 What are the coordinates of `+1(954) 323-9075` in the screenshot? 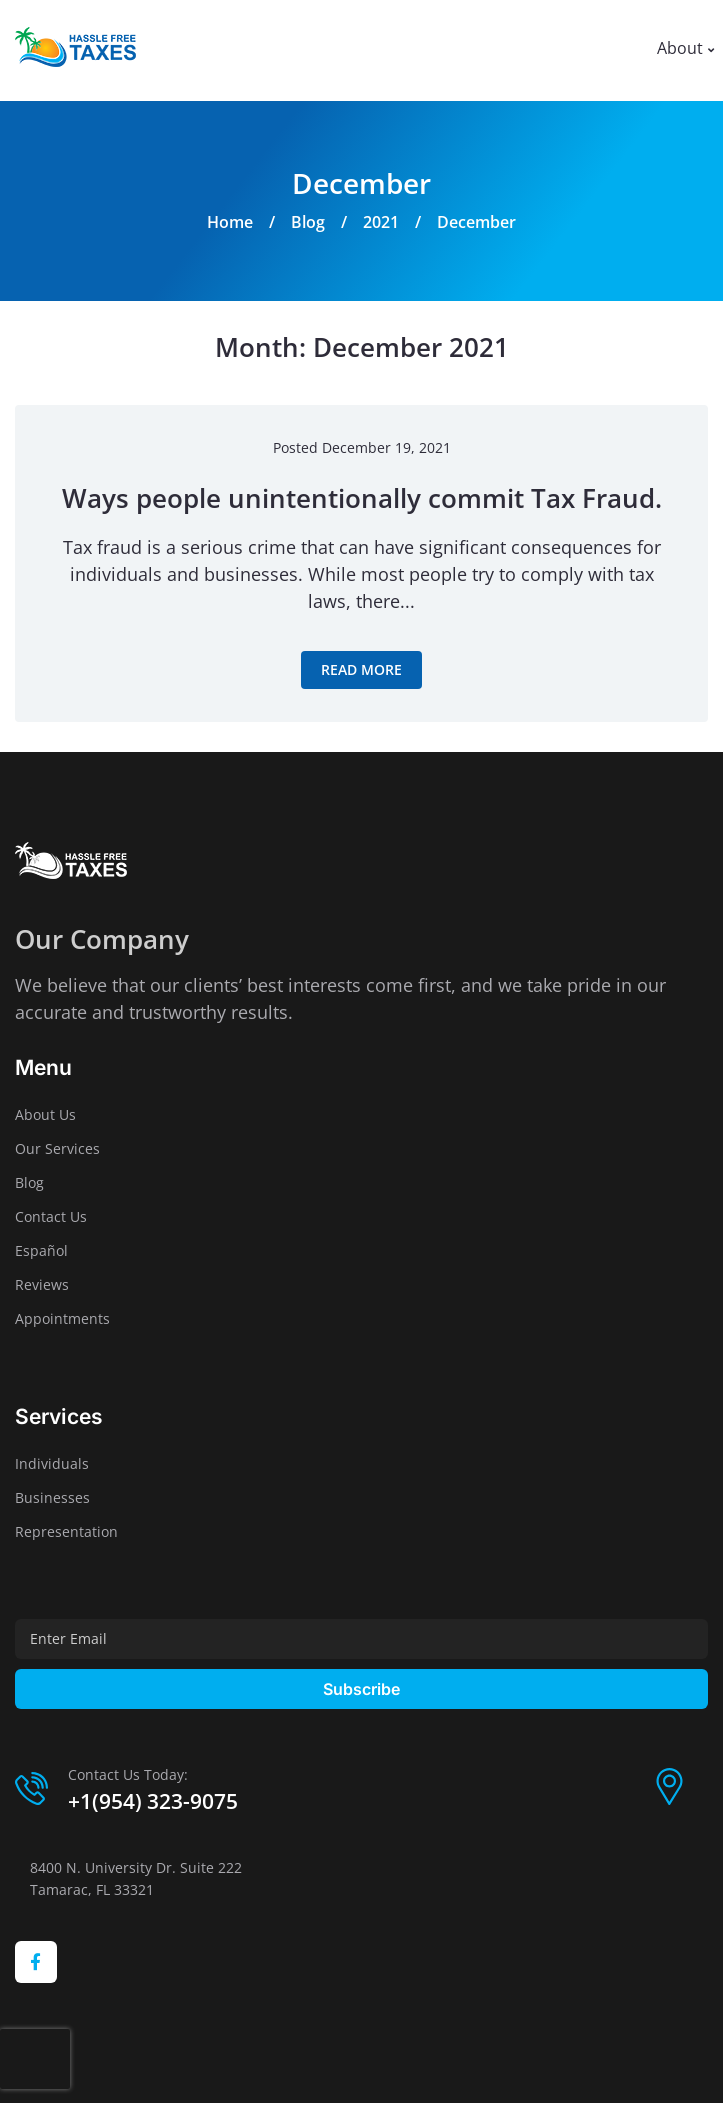 It's located at (153, 1801).